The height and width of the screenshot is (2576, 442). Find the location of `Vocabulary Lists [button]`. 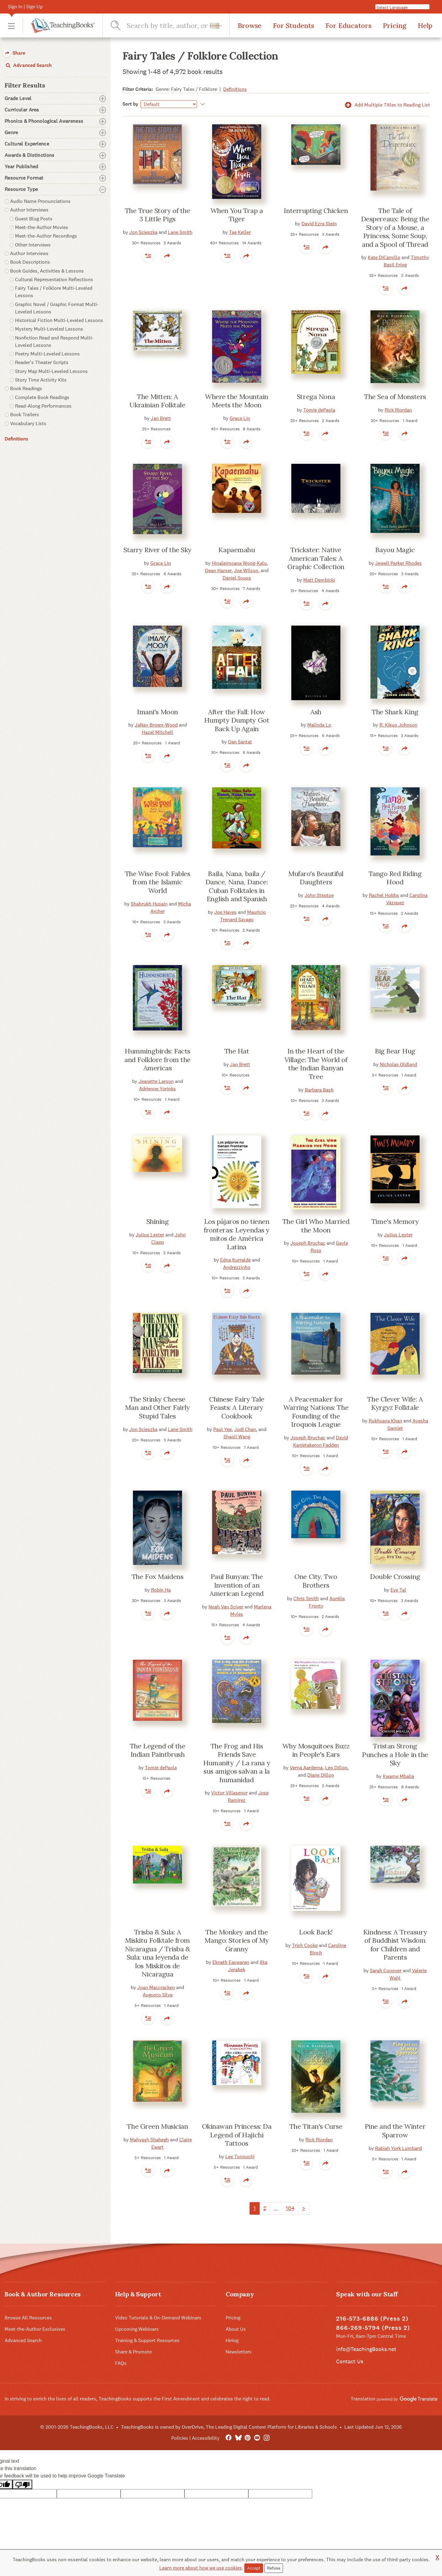

Vocabulary Lists [button] is located at coordinates (28, 423).